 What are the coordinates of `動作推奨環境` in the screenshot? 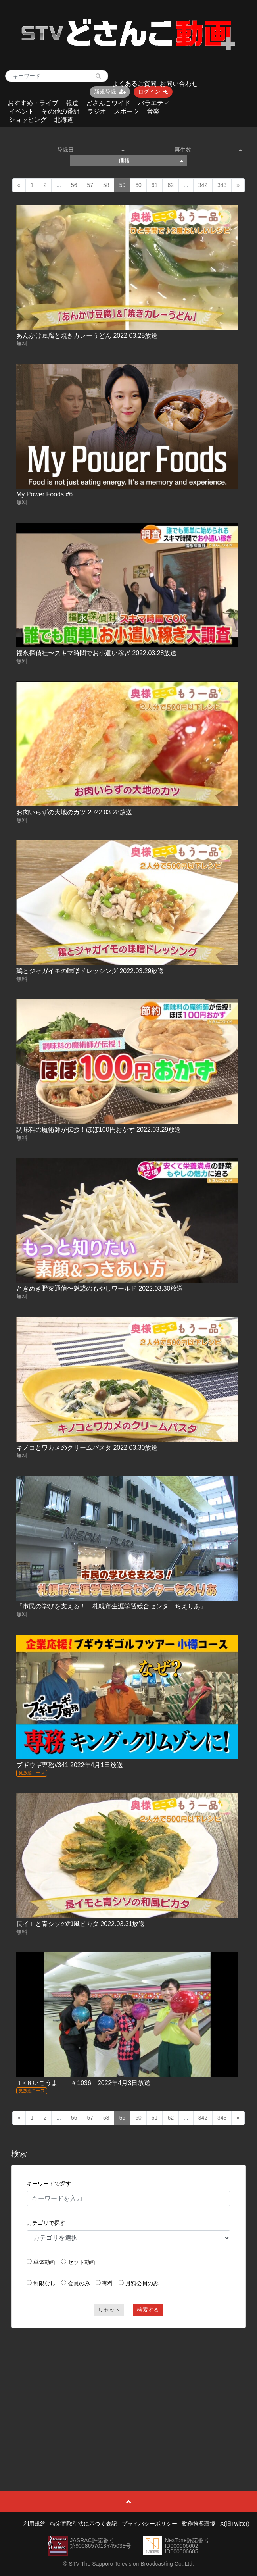 It's located at (198, 2523).